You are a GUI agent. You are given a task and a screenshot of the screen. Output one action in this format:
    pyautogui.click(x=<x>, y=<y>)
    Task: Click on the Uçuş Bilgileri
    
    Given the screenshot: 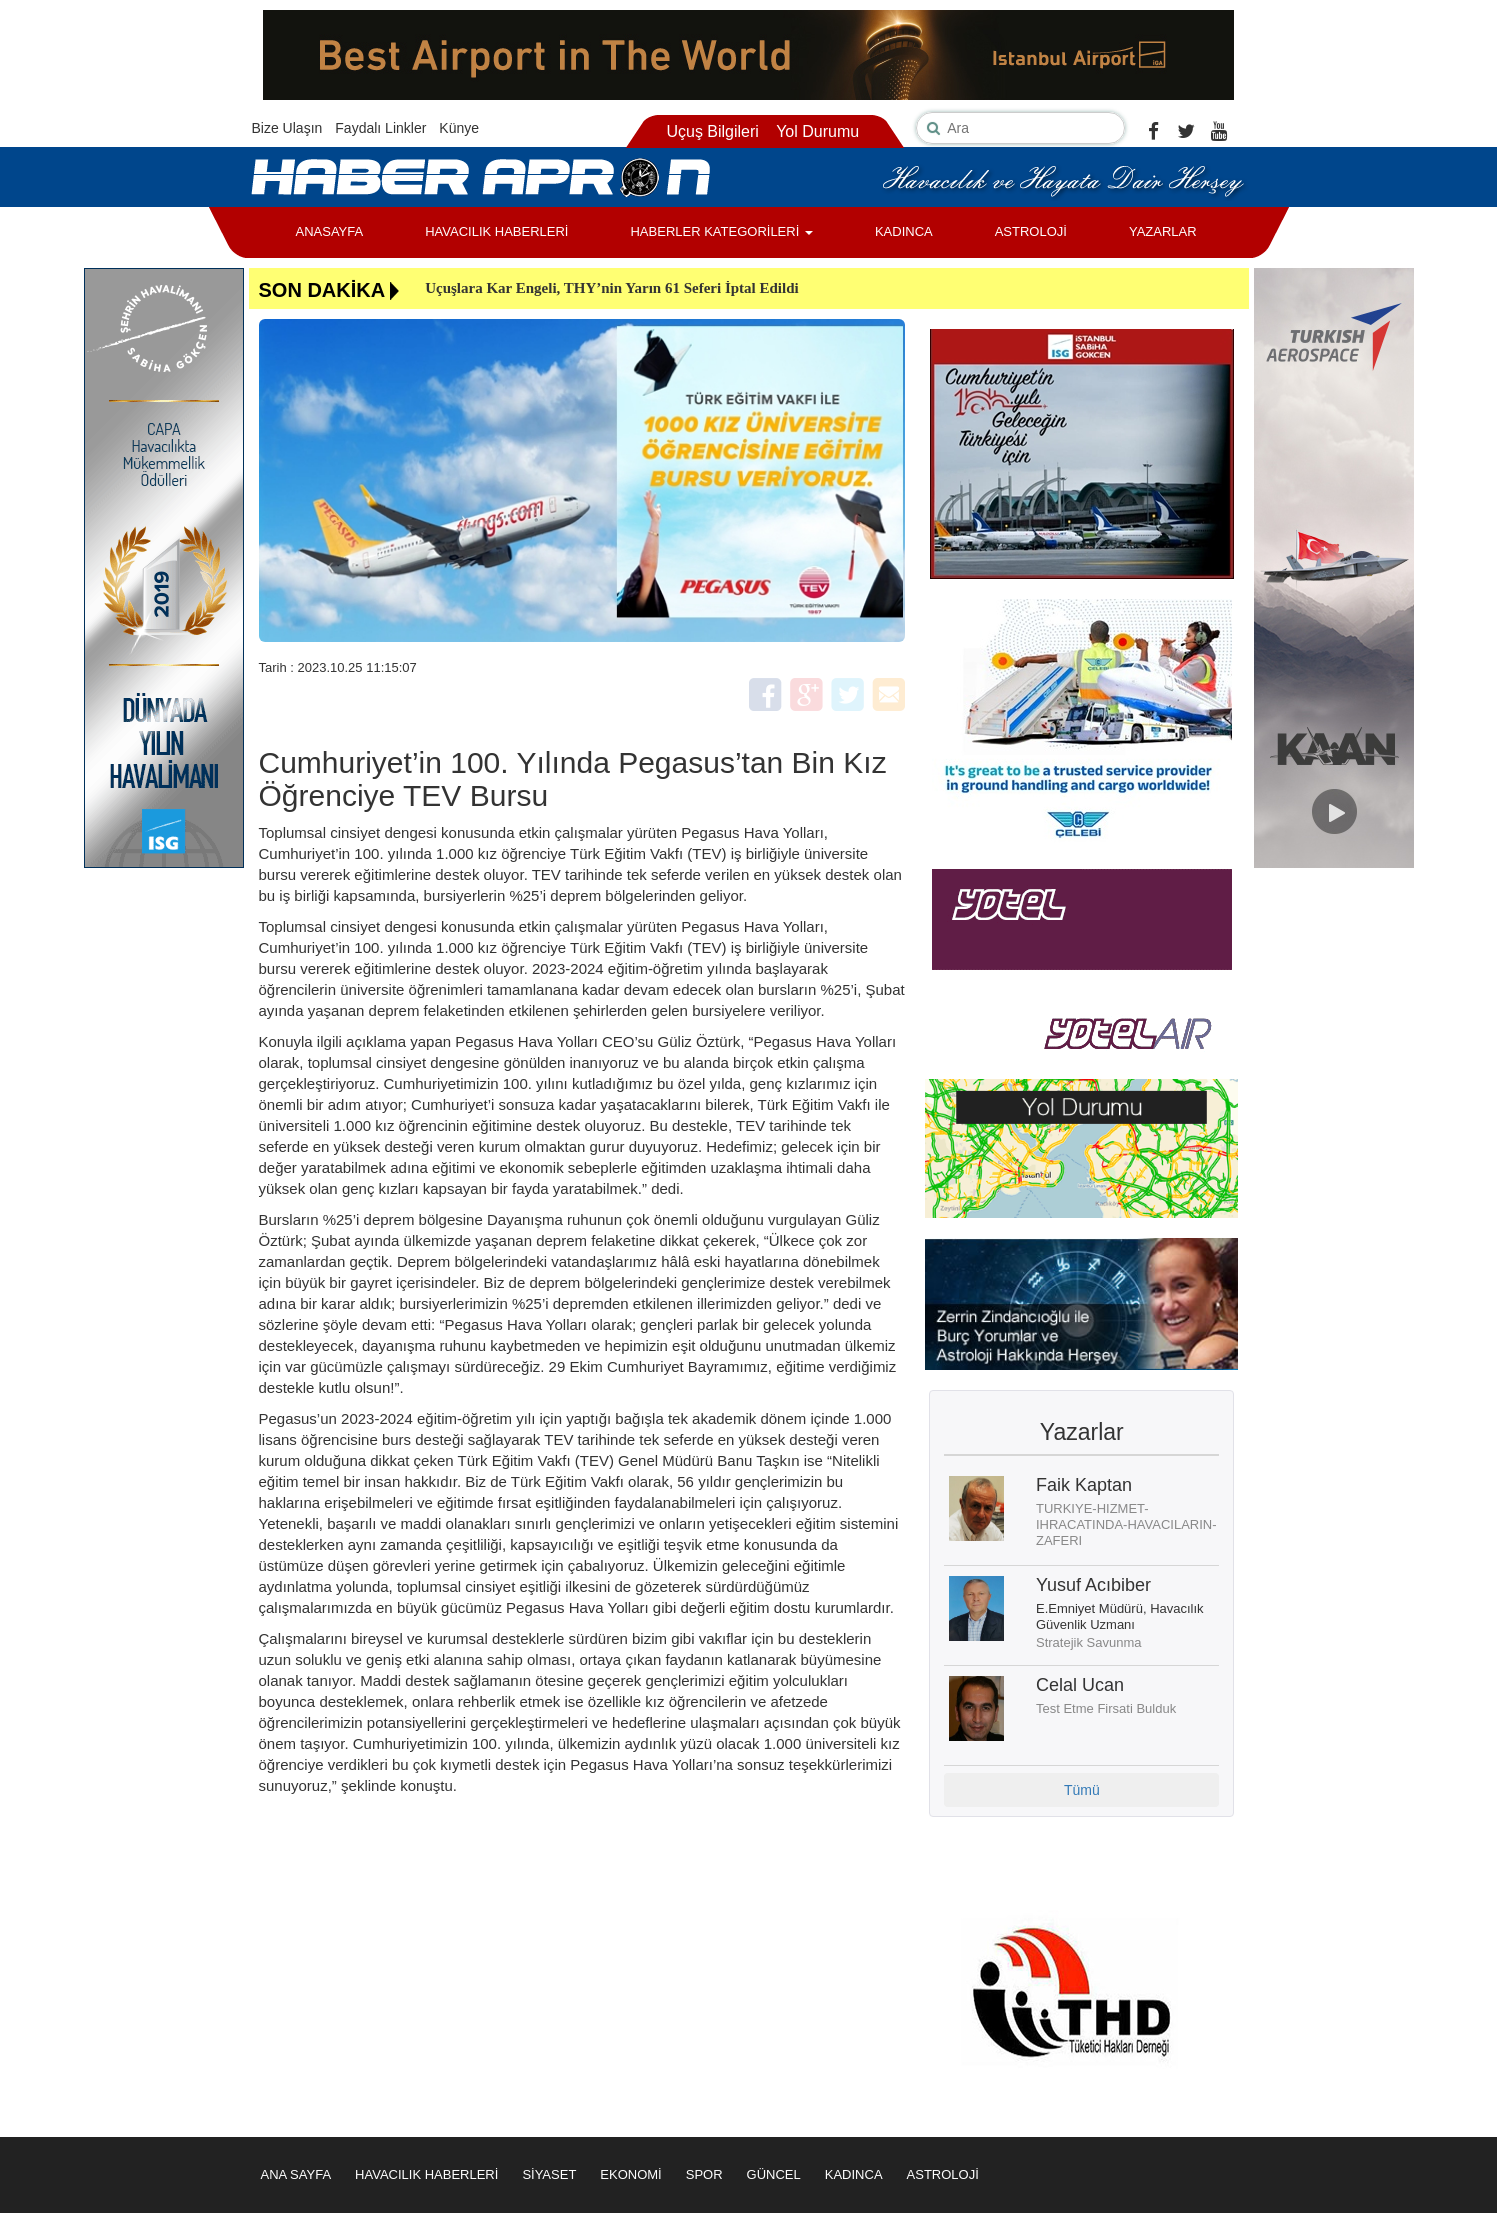 What is the action you would take?
    pyautogui.click(x=712, y=131)
    